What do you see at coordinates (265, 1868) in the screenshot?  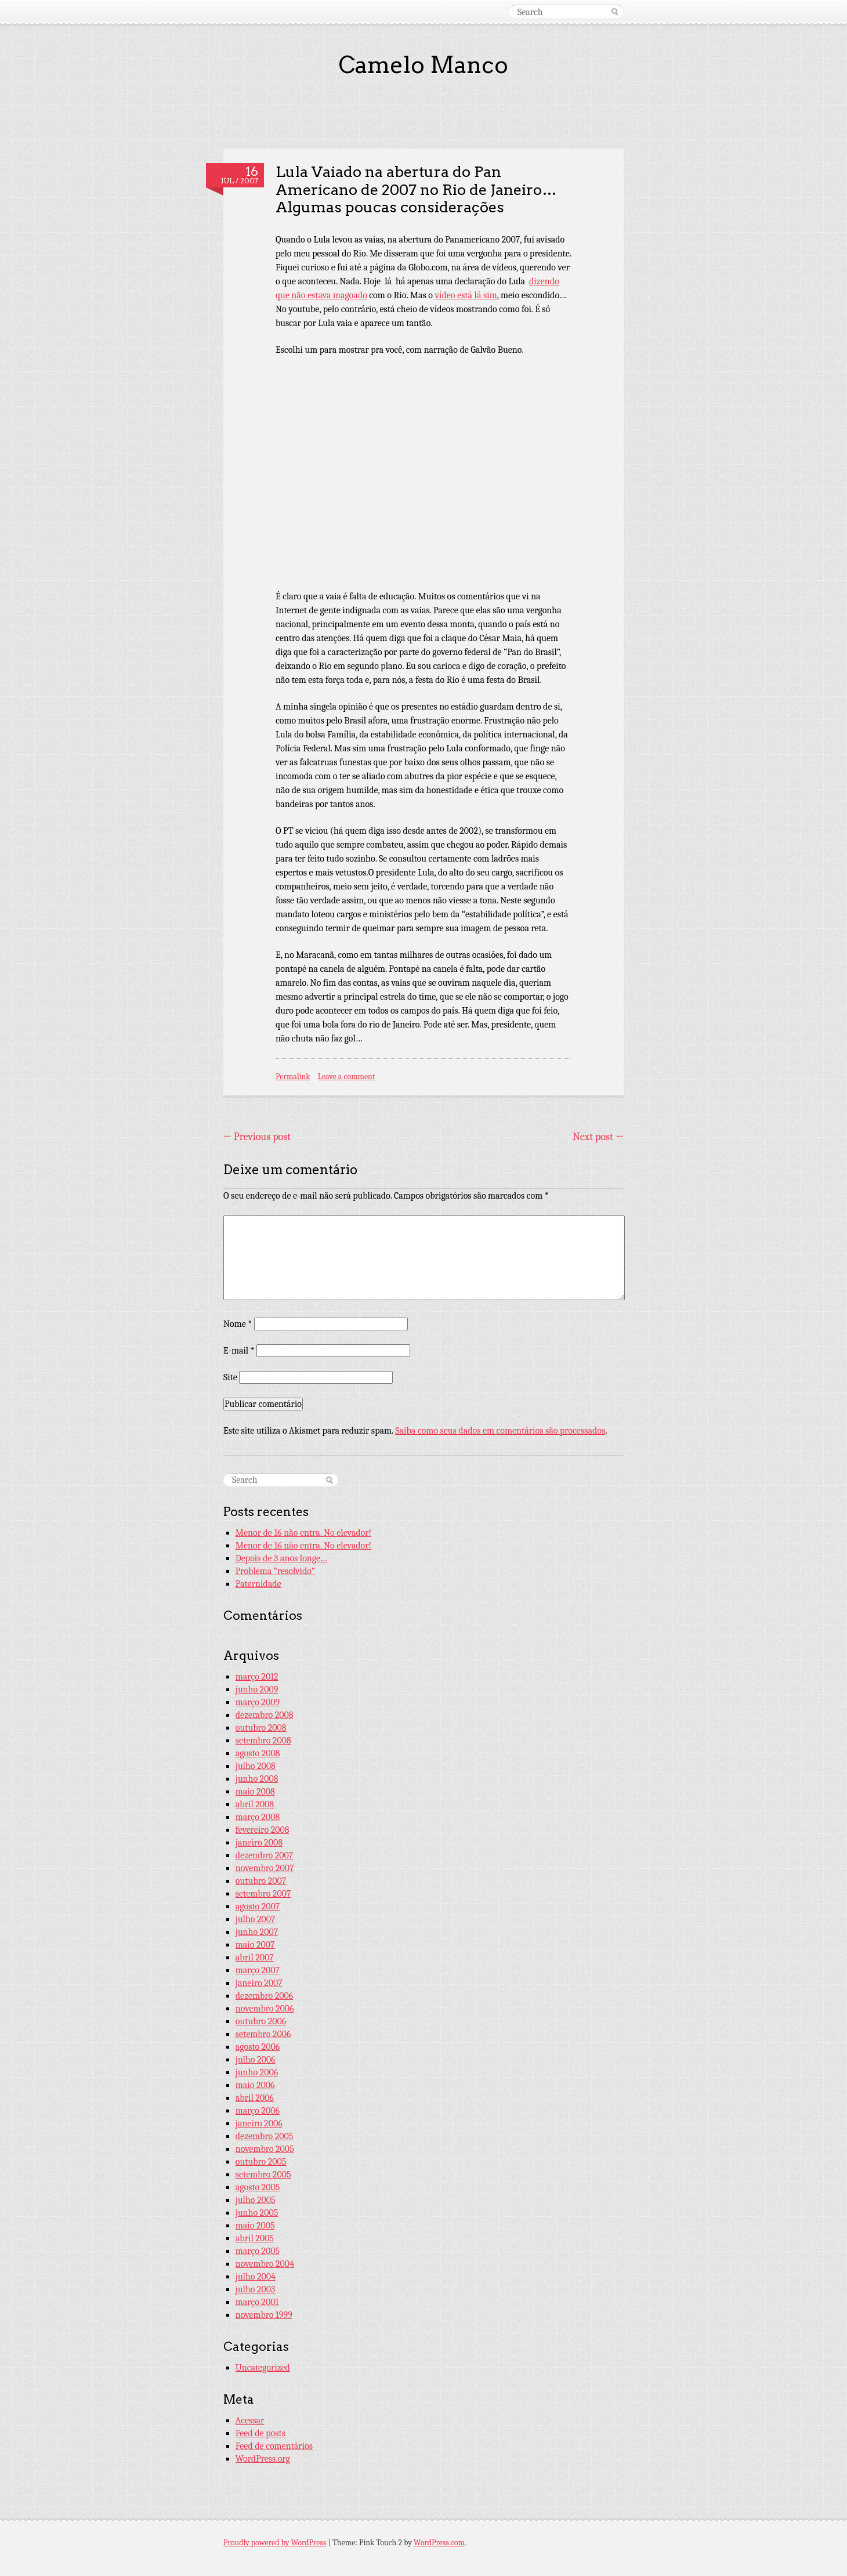 I see `novembro 2007` at bounding box center [265, 1868].